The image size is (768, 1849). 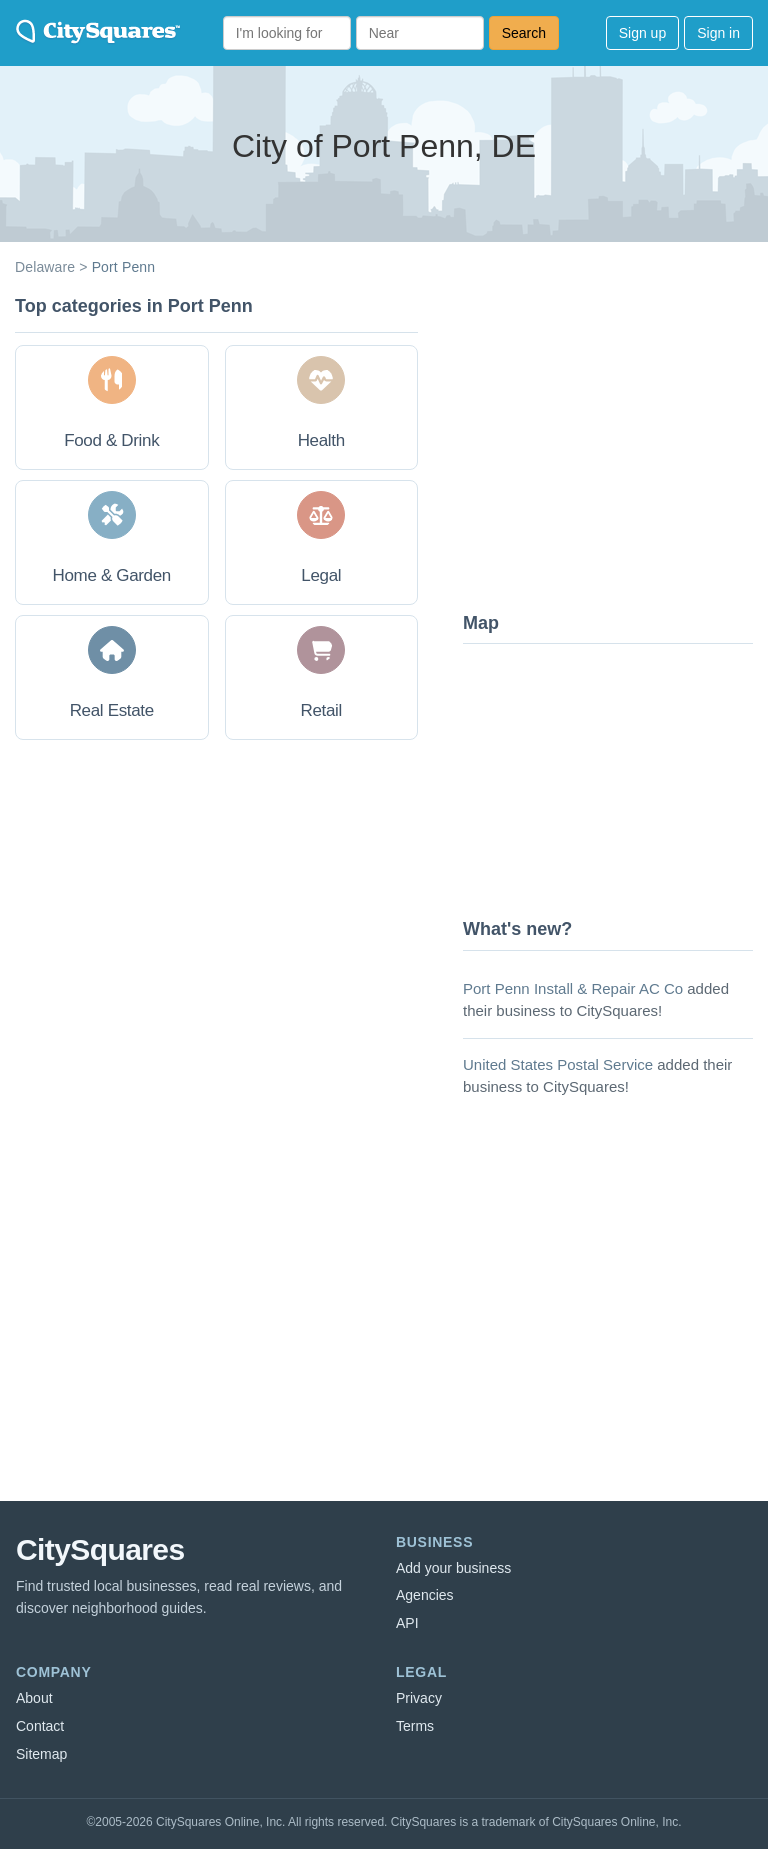 I want to click on Privacy, so click(x=419, y=1698).